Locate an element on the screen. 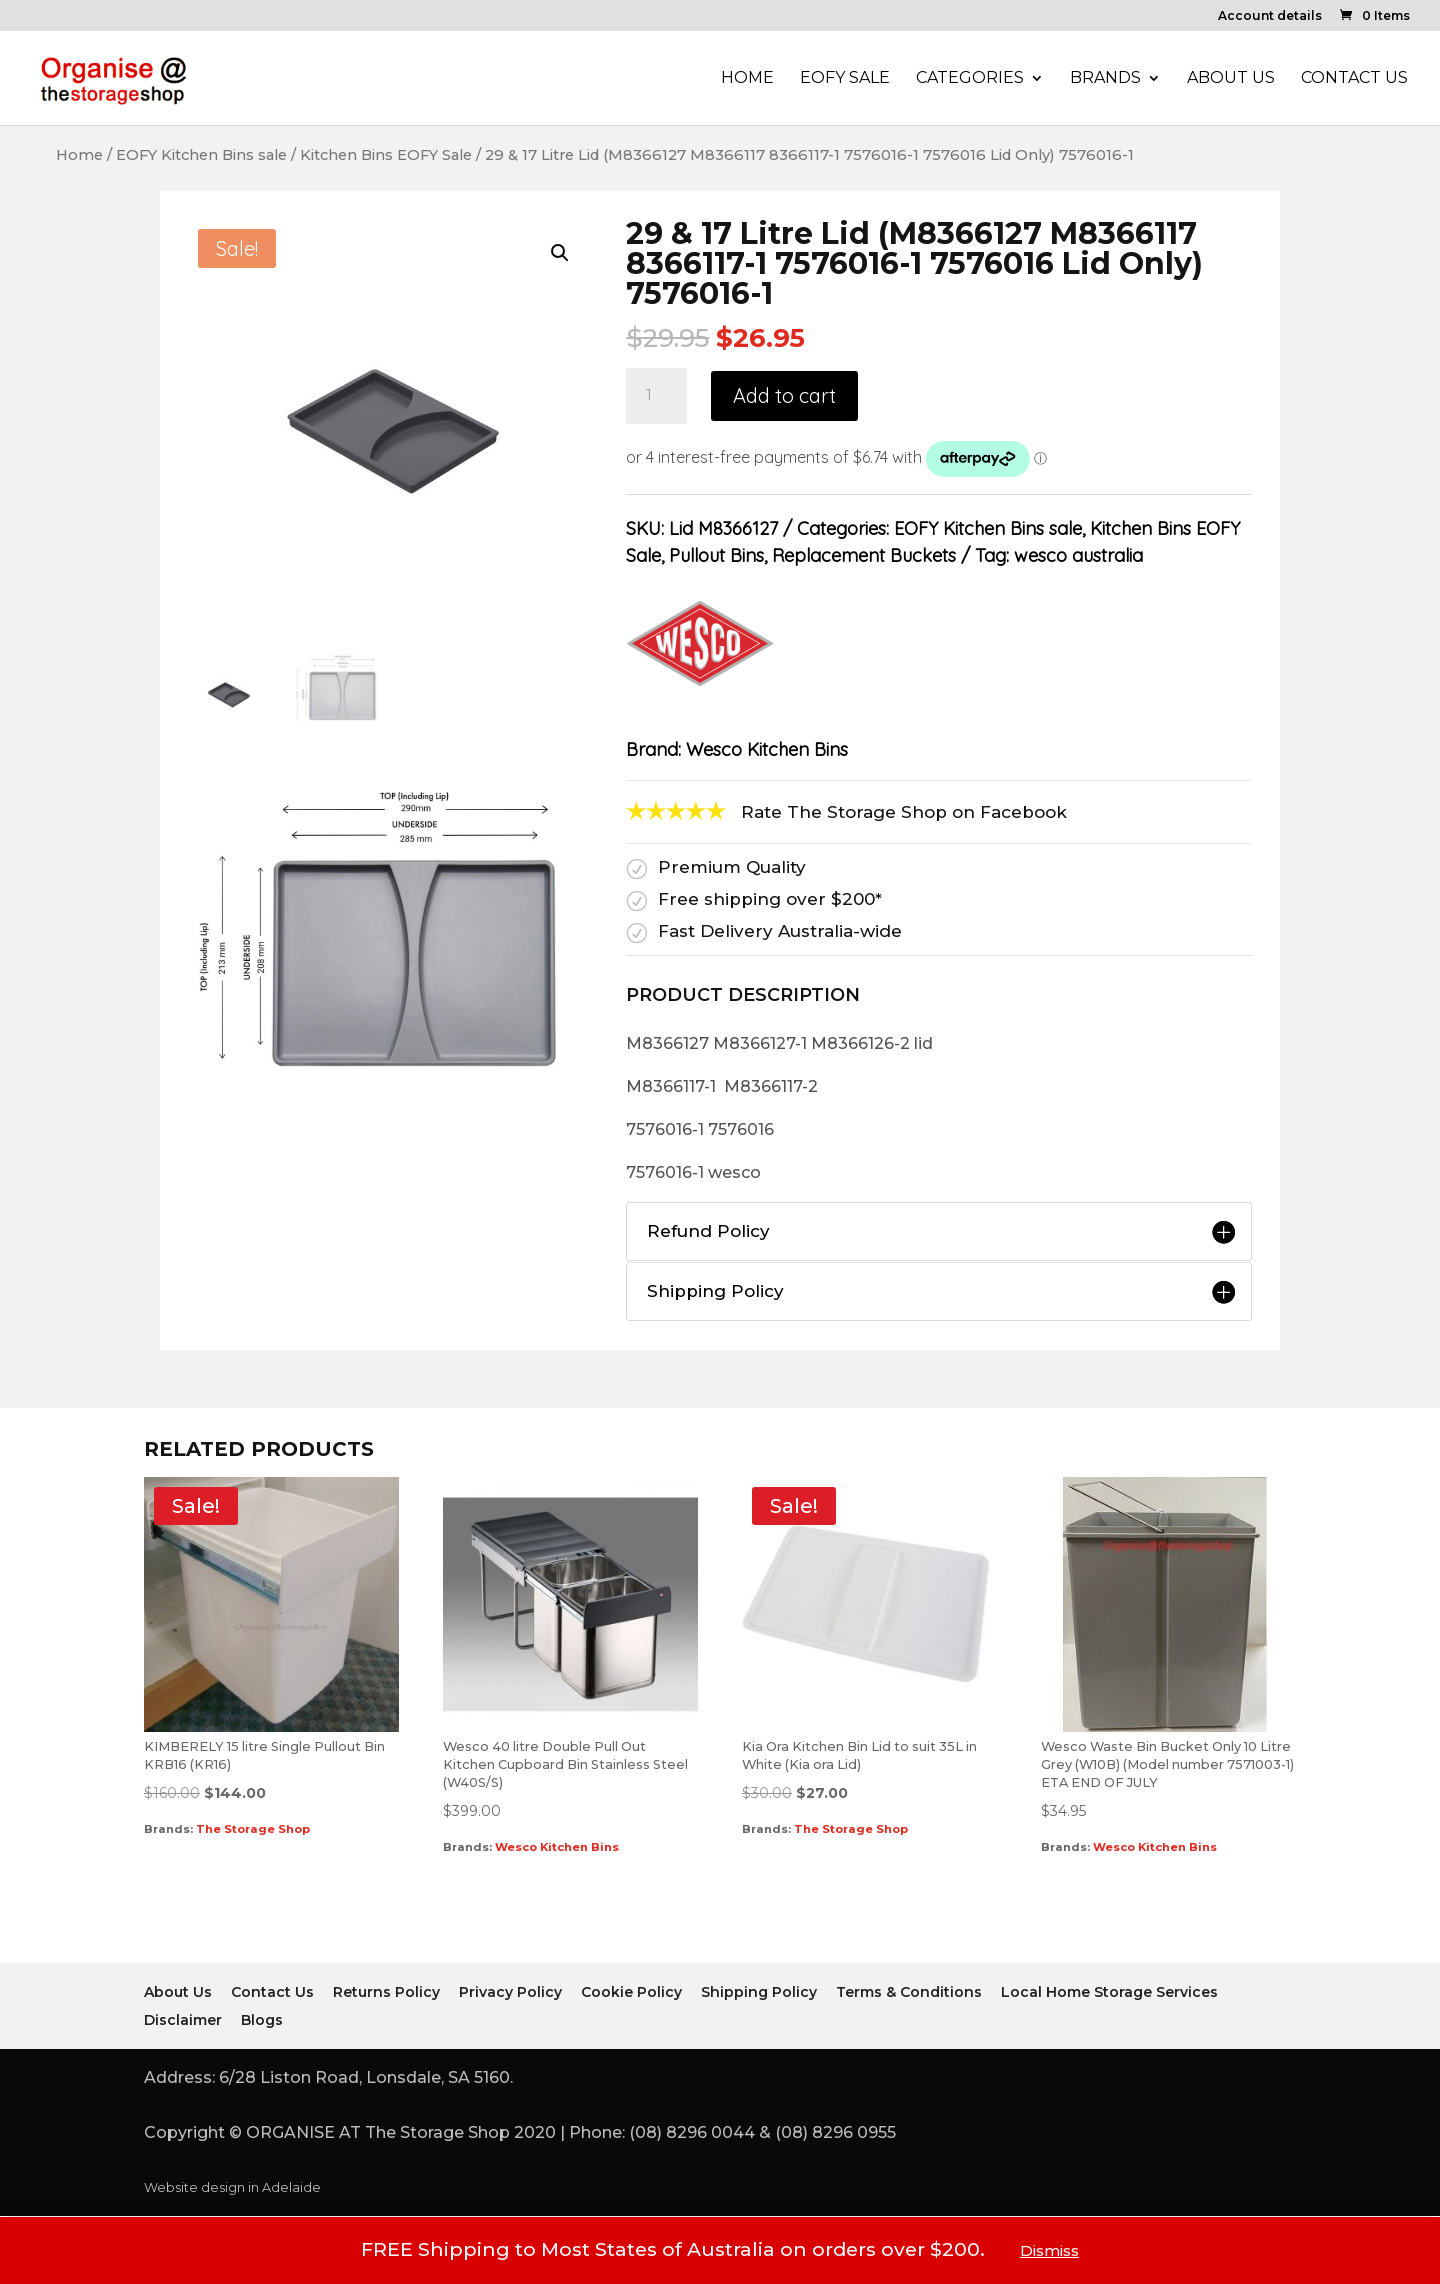 The width and height of the screenshot is (1440, 2284). Disclaimer is located at coordinates (183, 2020).